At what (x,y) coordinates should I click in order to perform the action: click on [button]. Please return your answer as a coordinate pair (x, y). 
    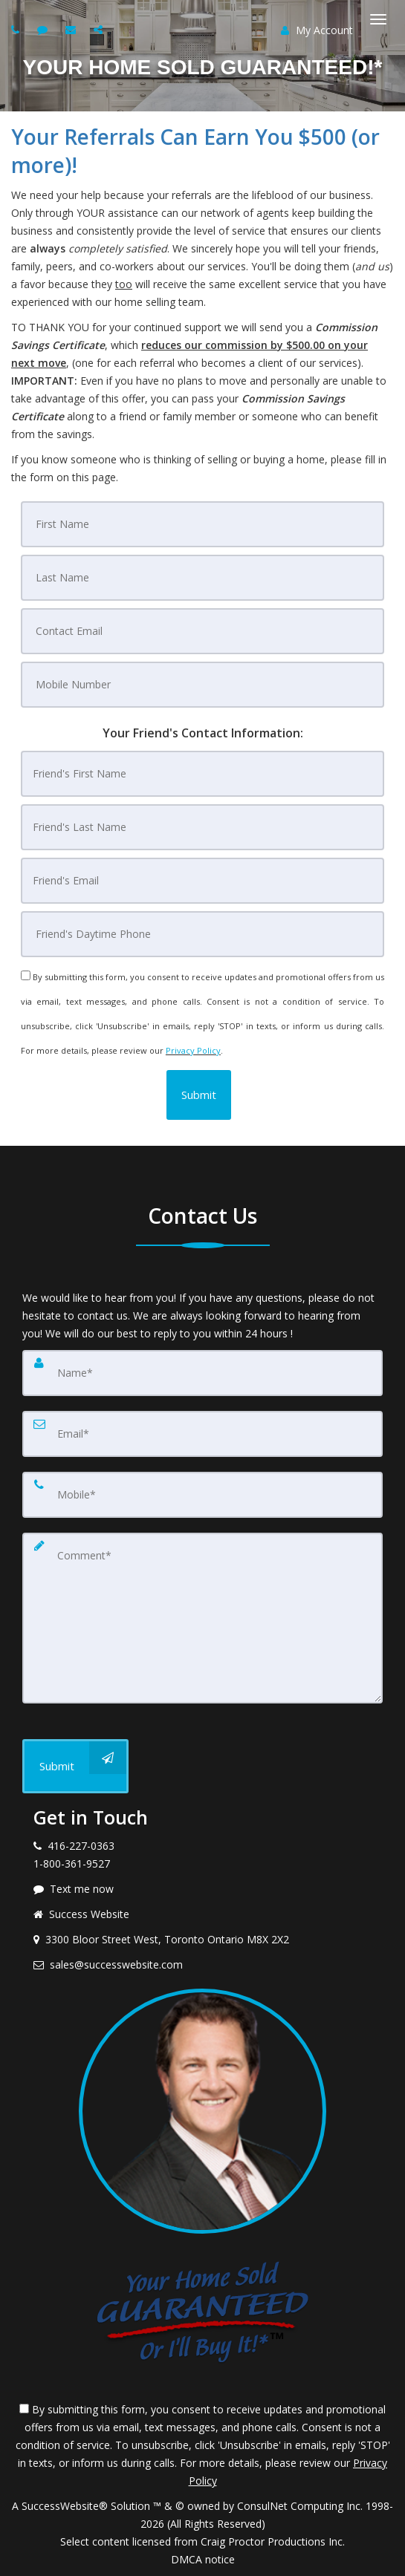
    Looking at the image, I should click on (198, 1095).